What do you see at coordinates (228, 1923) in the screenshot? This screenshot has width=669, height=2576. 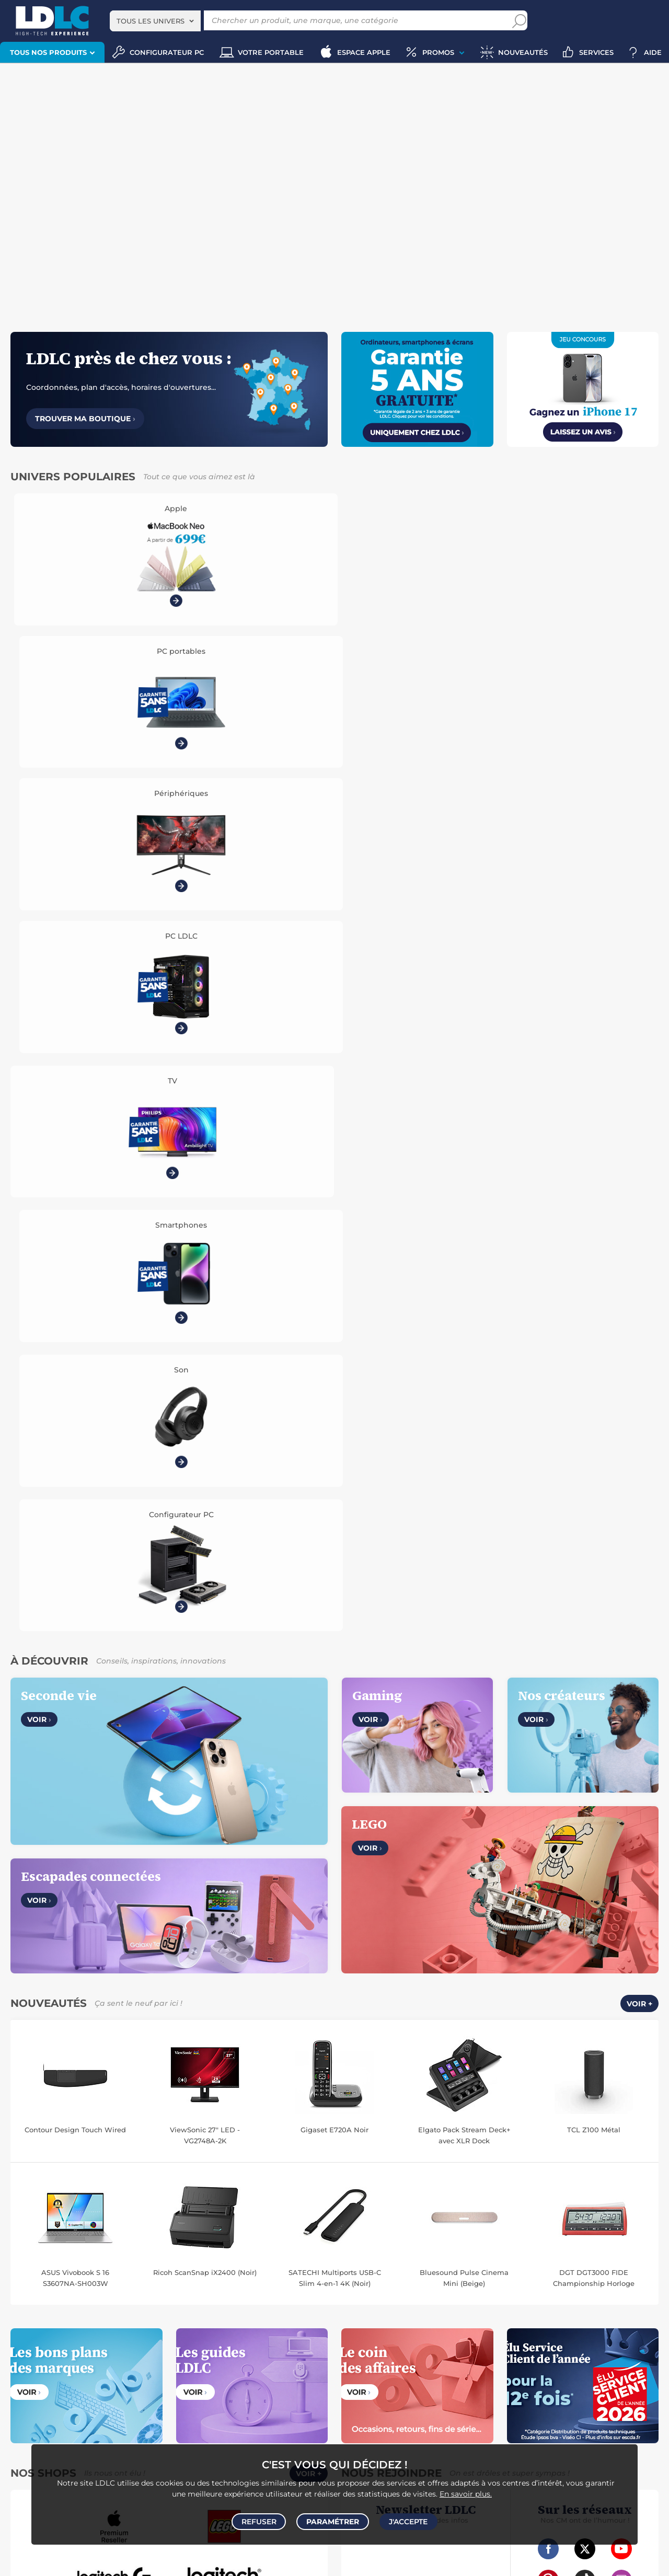 I see `Accessibilité : non conforme` at bounding box center [228, 1923].